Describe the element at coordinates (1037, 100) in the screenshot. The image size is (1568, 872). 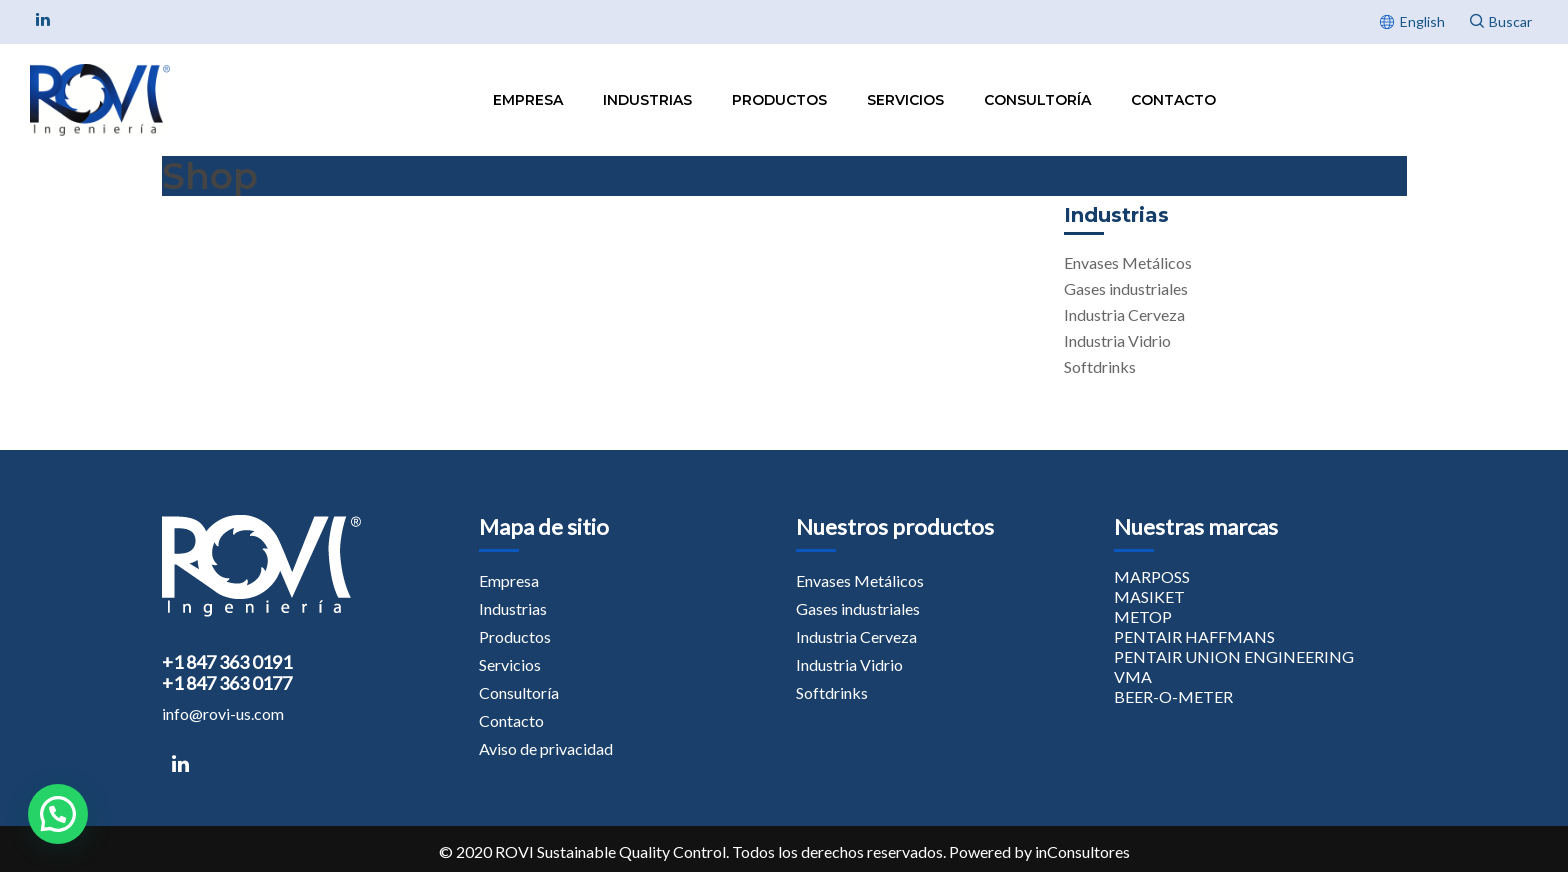
I see `Consultoría` at that location.